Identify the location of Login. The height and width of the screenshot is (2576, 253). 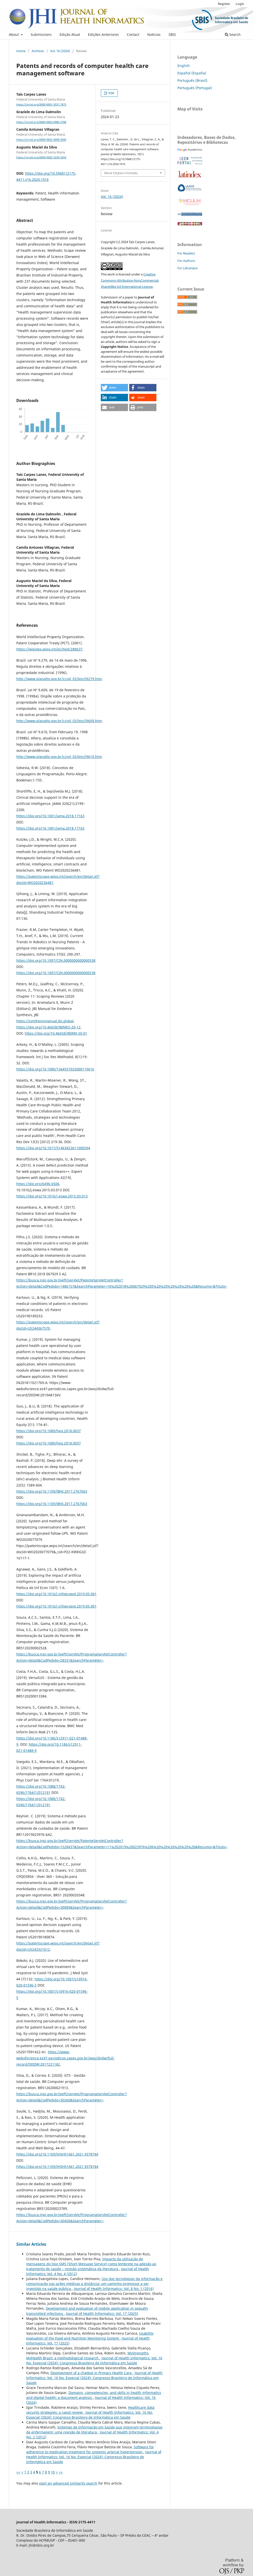
(240, 3).